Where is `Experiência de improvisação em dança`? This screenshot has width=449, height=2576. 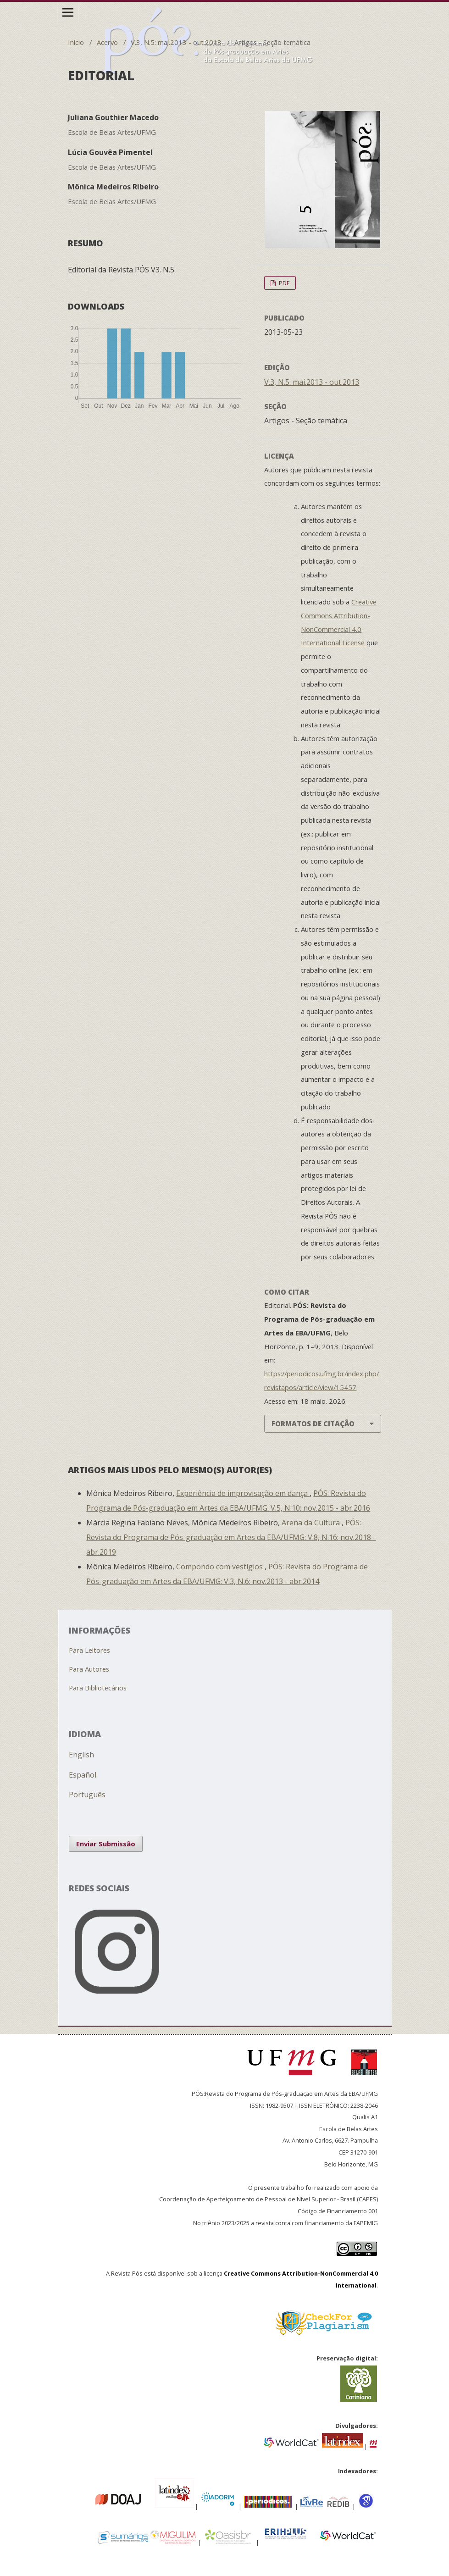
Experiência de improvisação em dança is located at coordinates (243, 1493).